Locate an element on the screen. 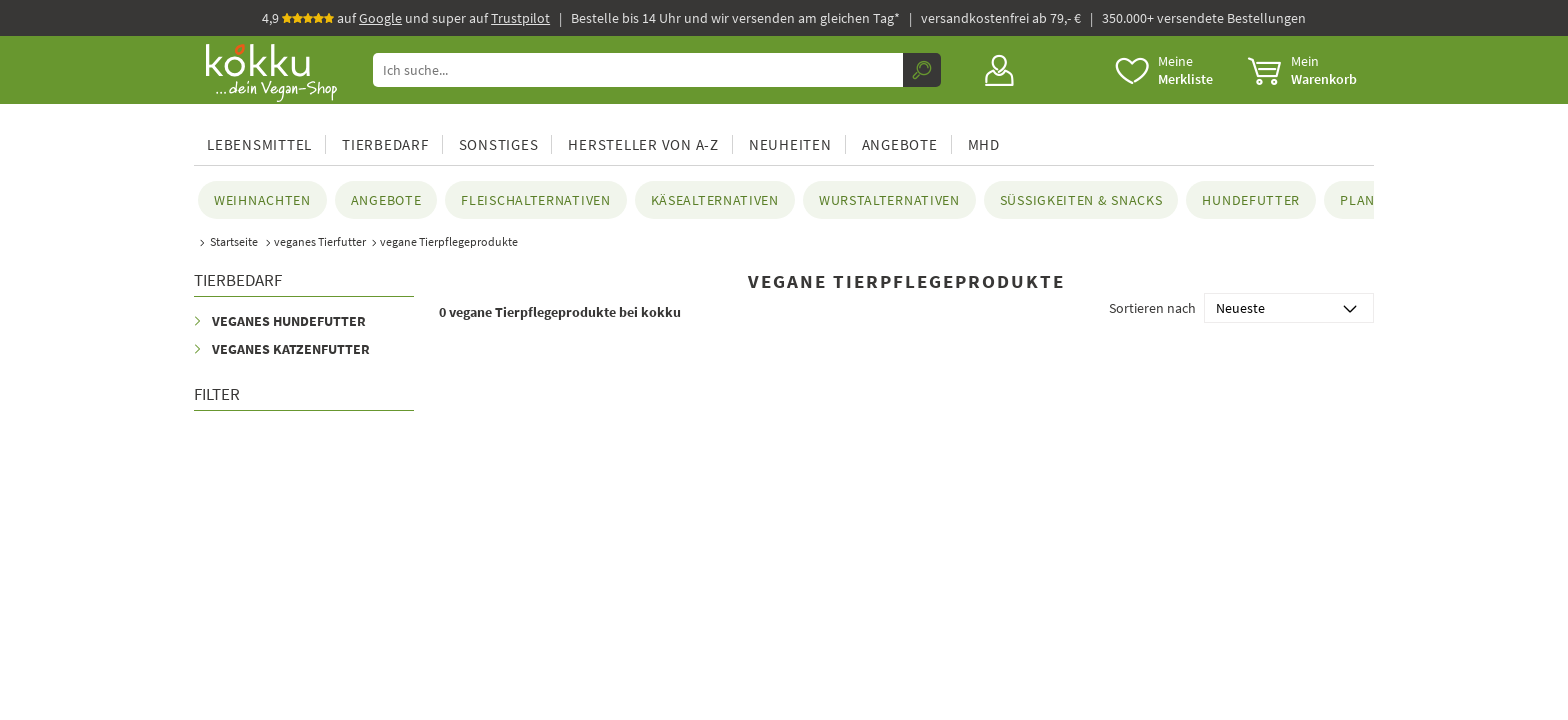 This screenshot has width=1568, height=720. Hundefutter is located at coordinates (1251, 200).